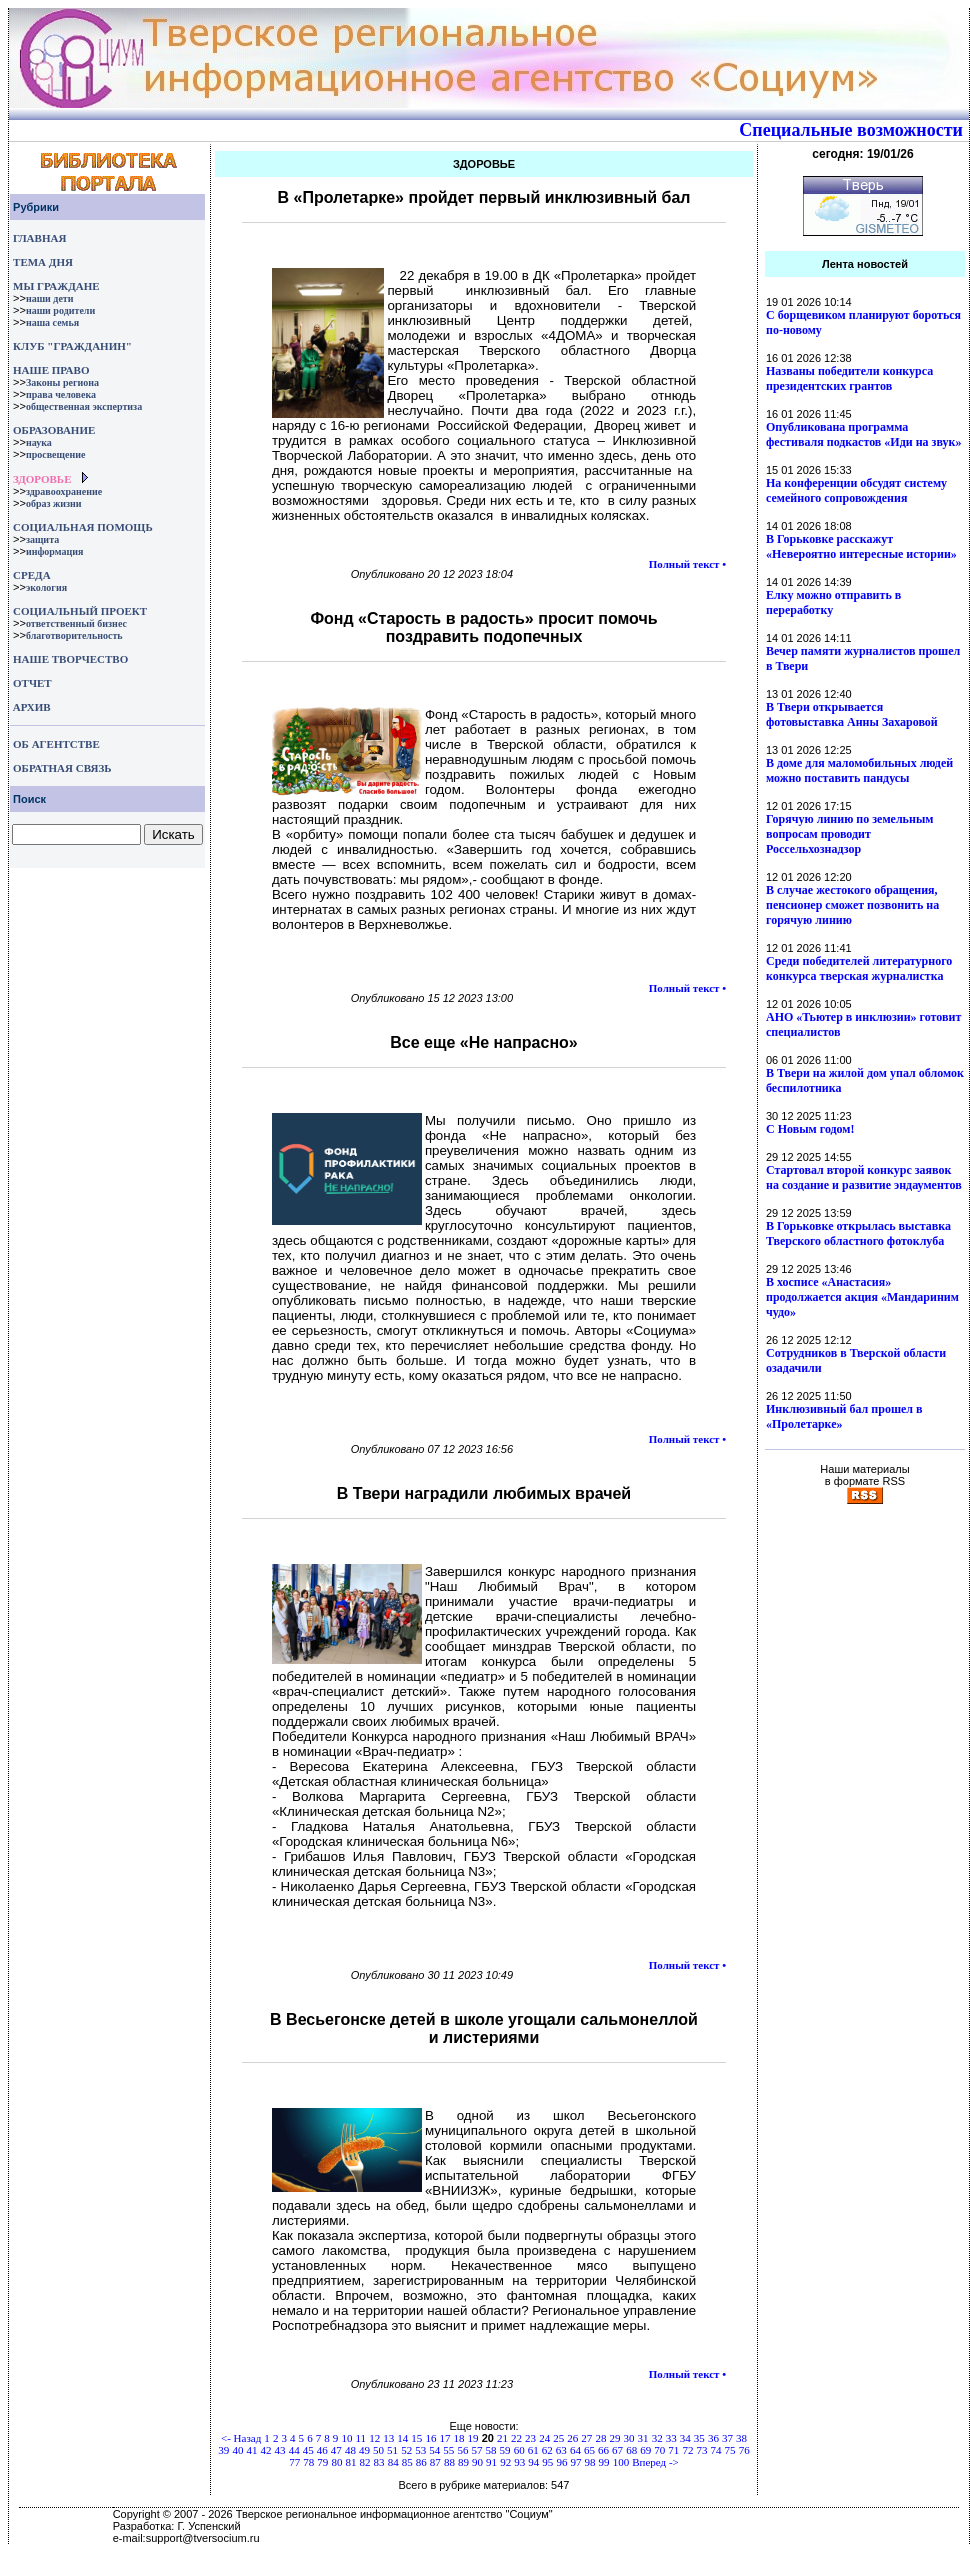  I want to click on 75, so click(730, 2450).